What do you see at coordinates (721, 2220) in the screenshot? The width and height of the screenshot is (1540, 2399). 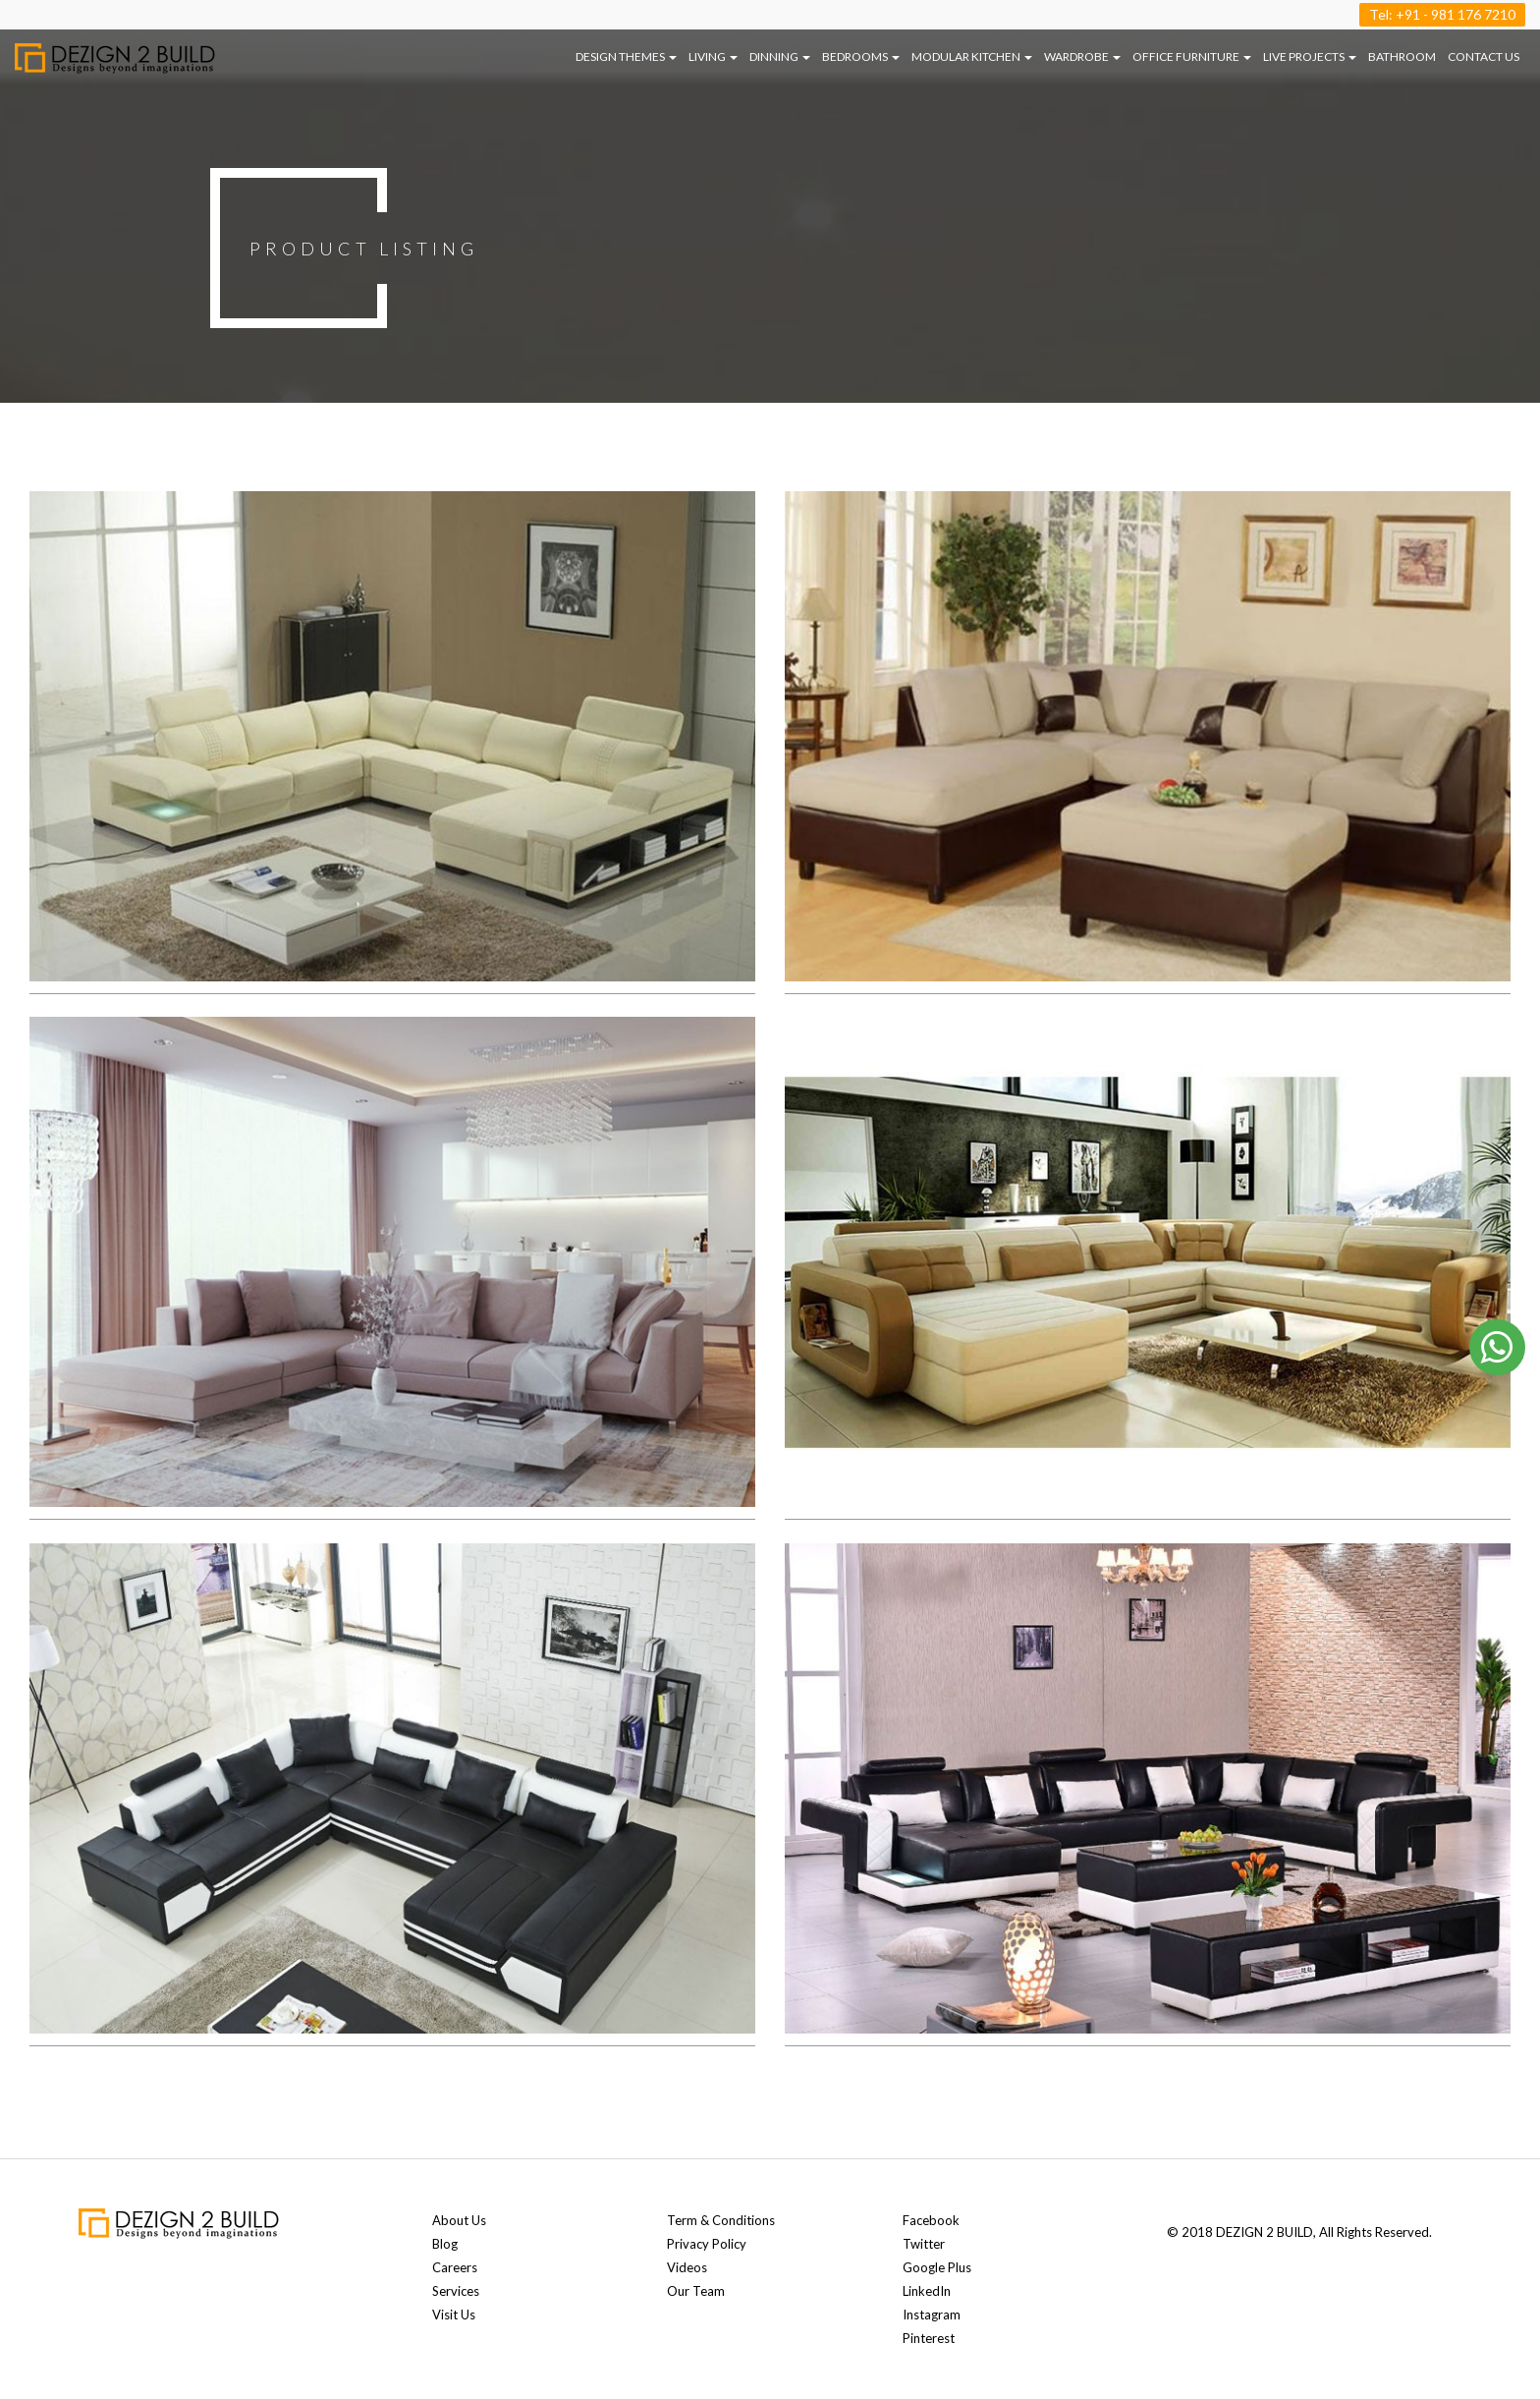 I see `Term & Conditions` at bounding box center [721, 2220].